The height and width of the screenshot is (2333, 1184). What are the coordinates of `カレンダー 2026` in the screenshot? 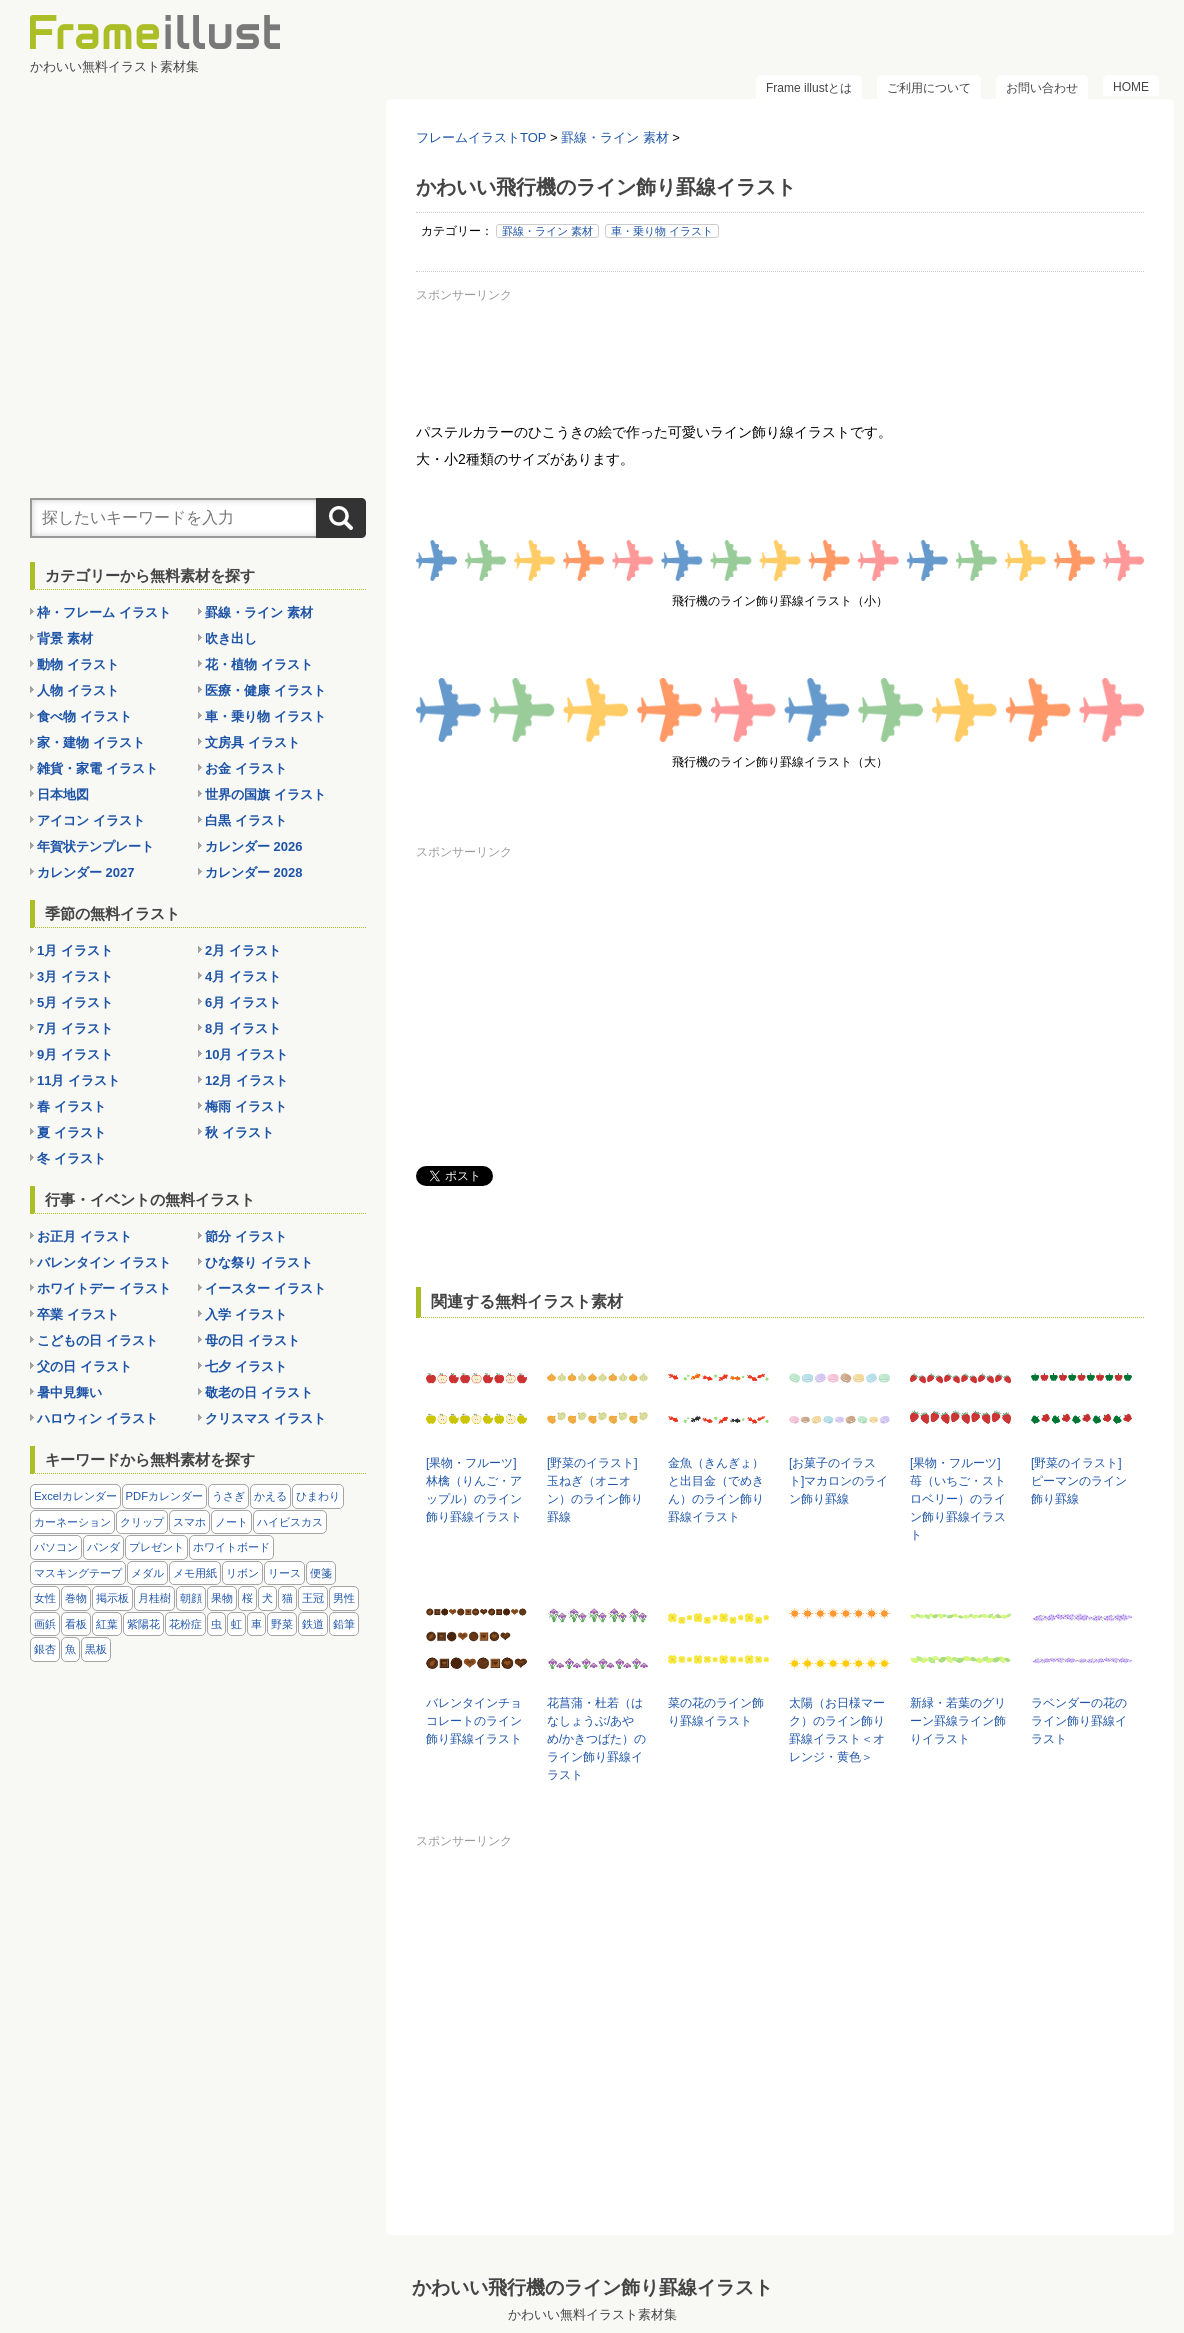 It's located at (254, 846).